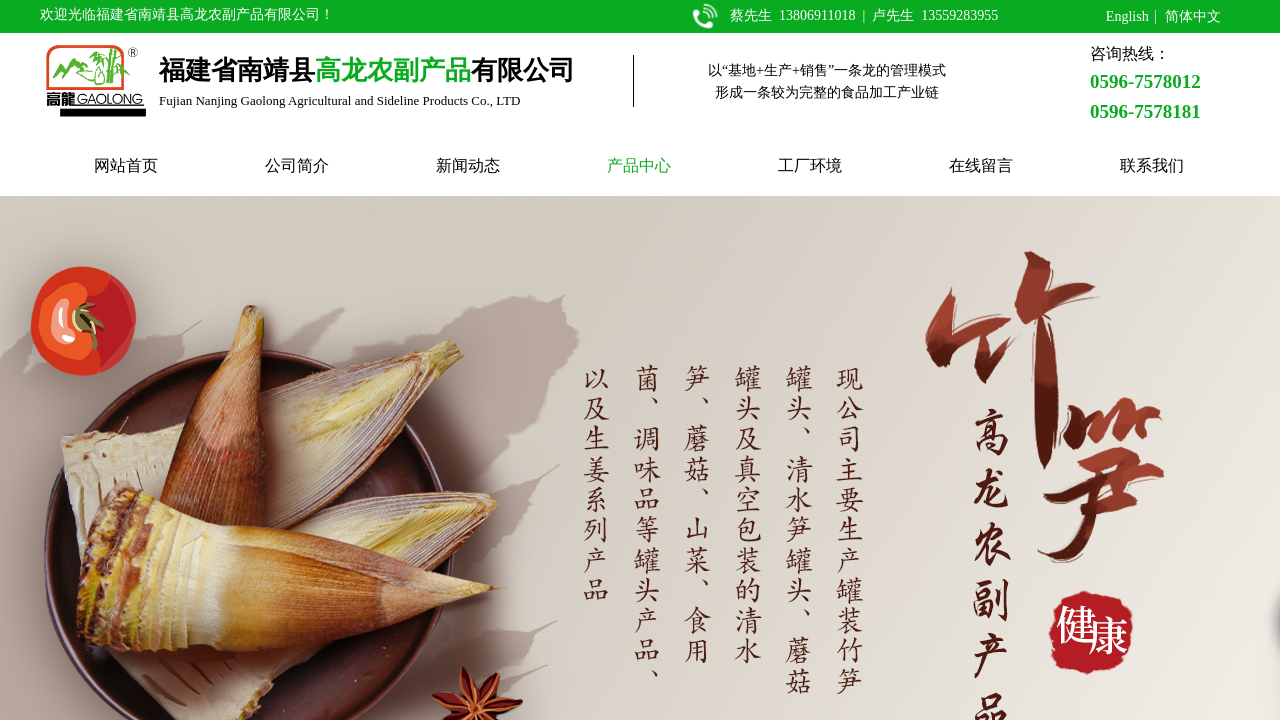 This screenshot has height=720, width=1280. What do you see at coordinates (297, 165) in the screenshot?
I see `公司简介` at bounding box center [297, 165].